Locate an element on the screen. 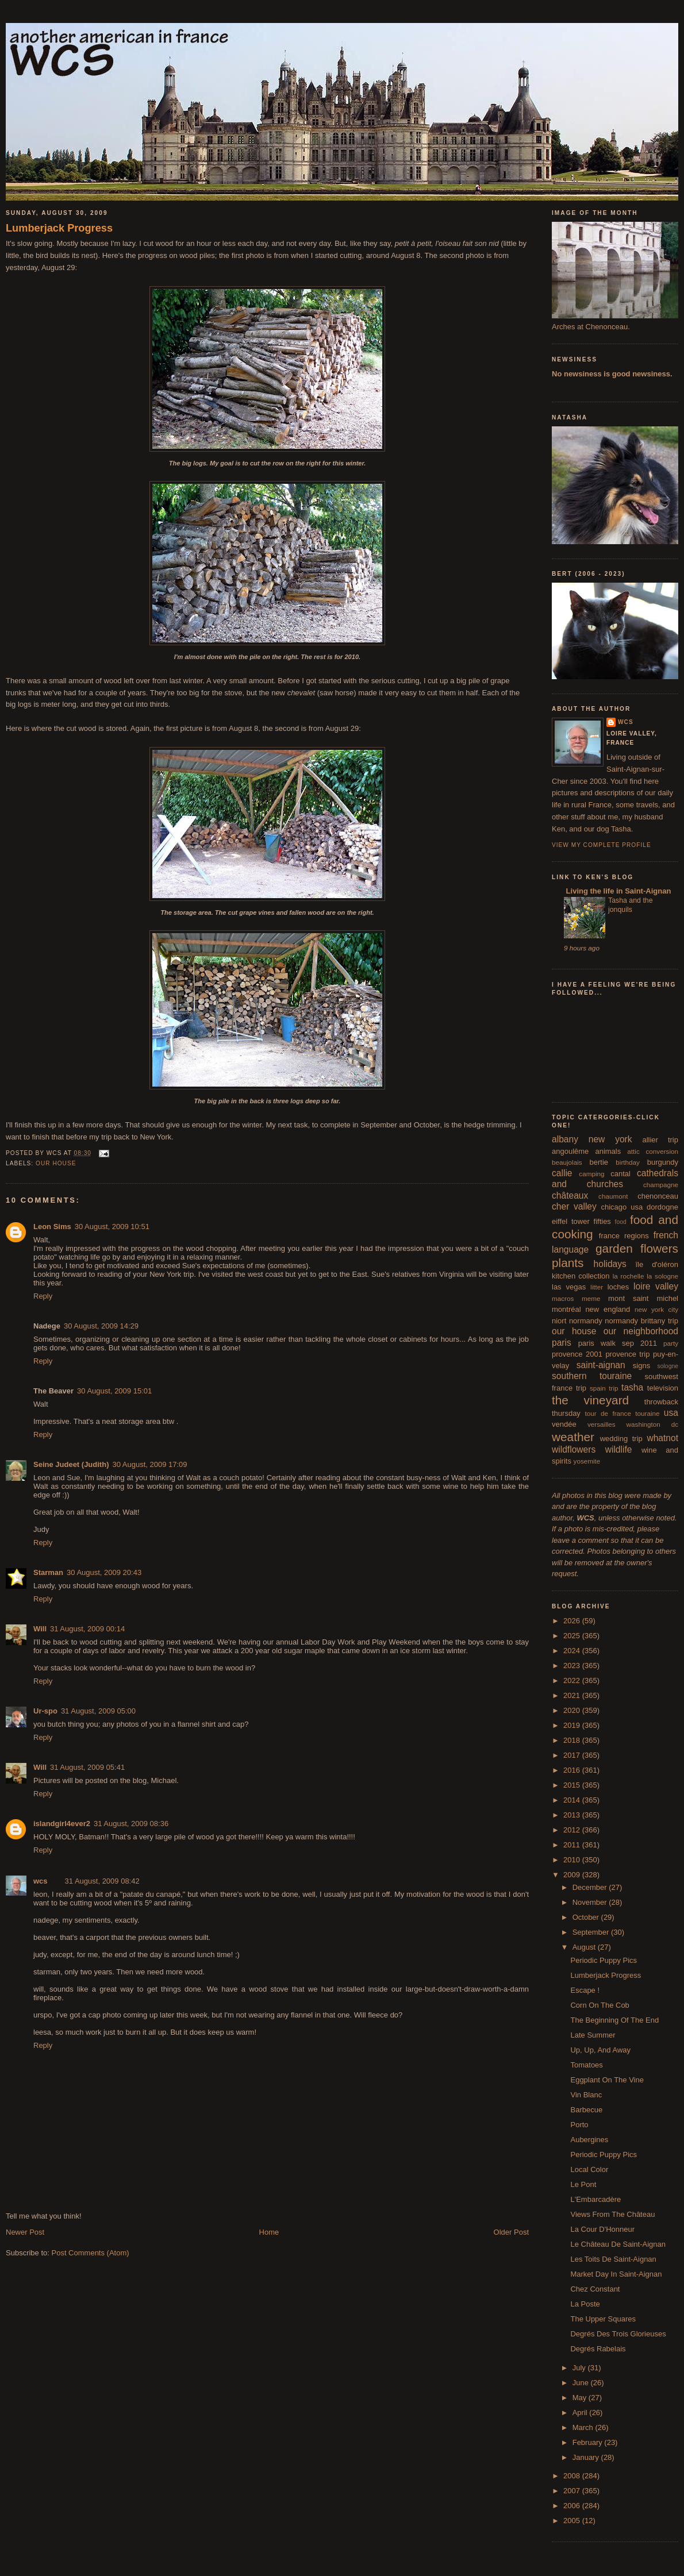 Image resolution: width=684 pixels, height=2576 pixels. The Upper Squares is located at coordinates (602, 2319).